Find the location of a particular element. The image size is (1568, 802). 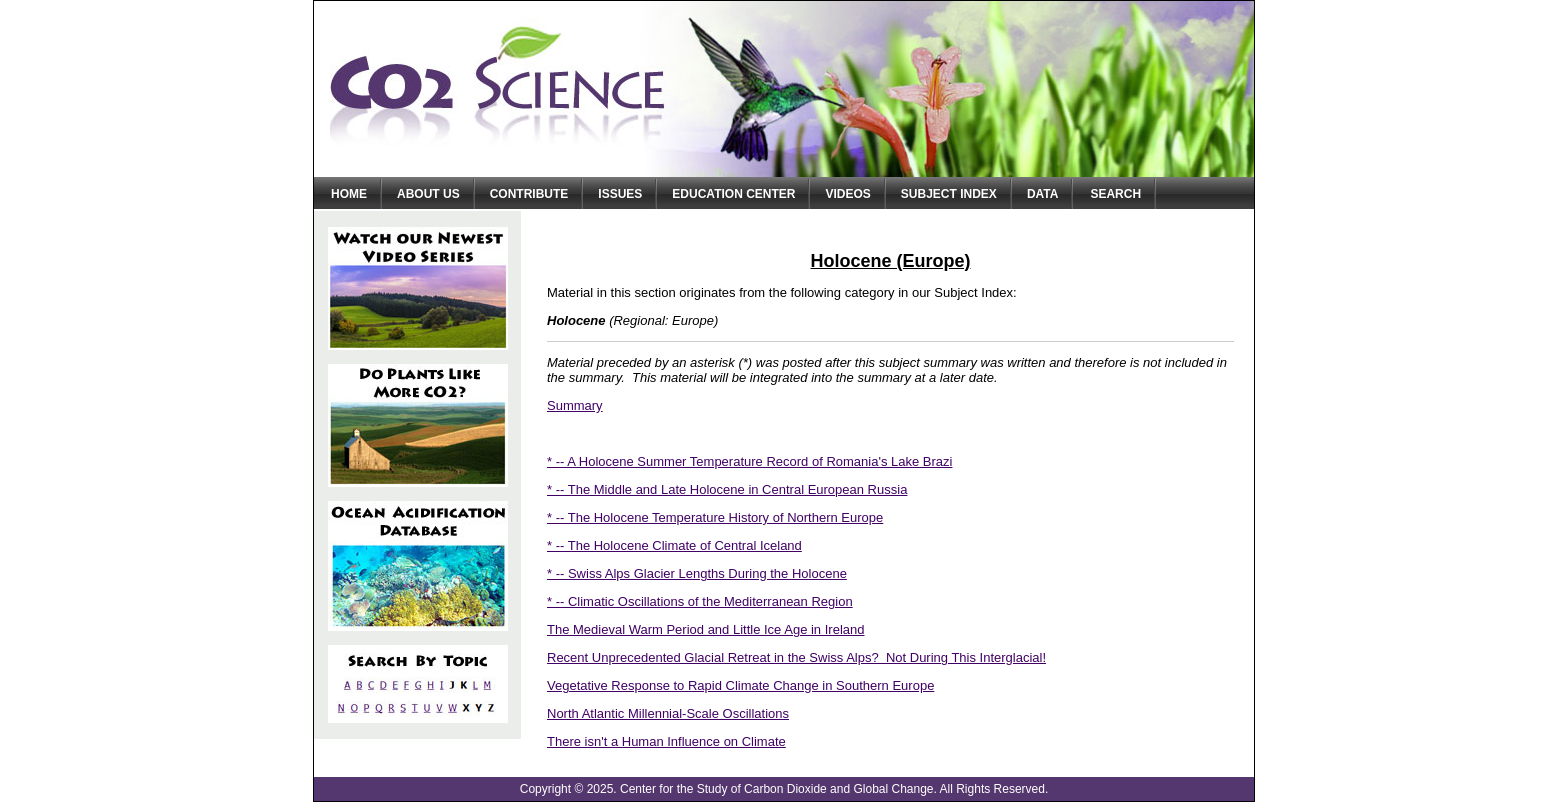

Issues is located at coordinates (620, 194).